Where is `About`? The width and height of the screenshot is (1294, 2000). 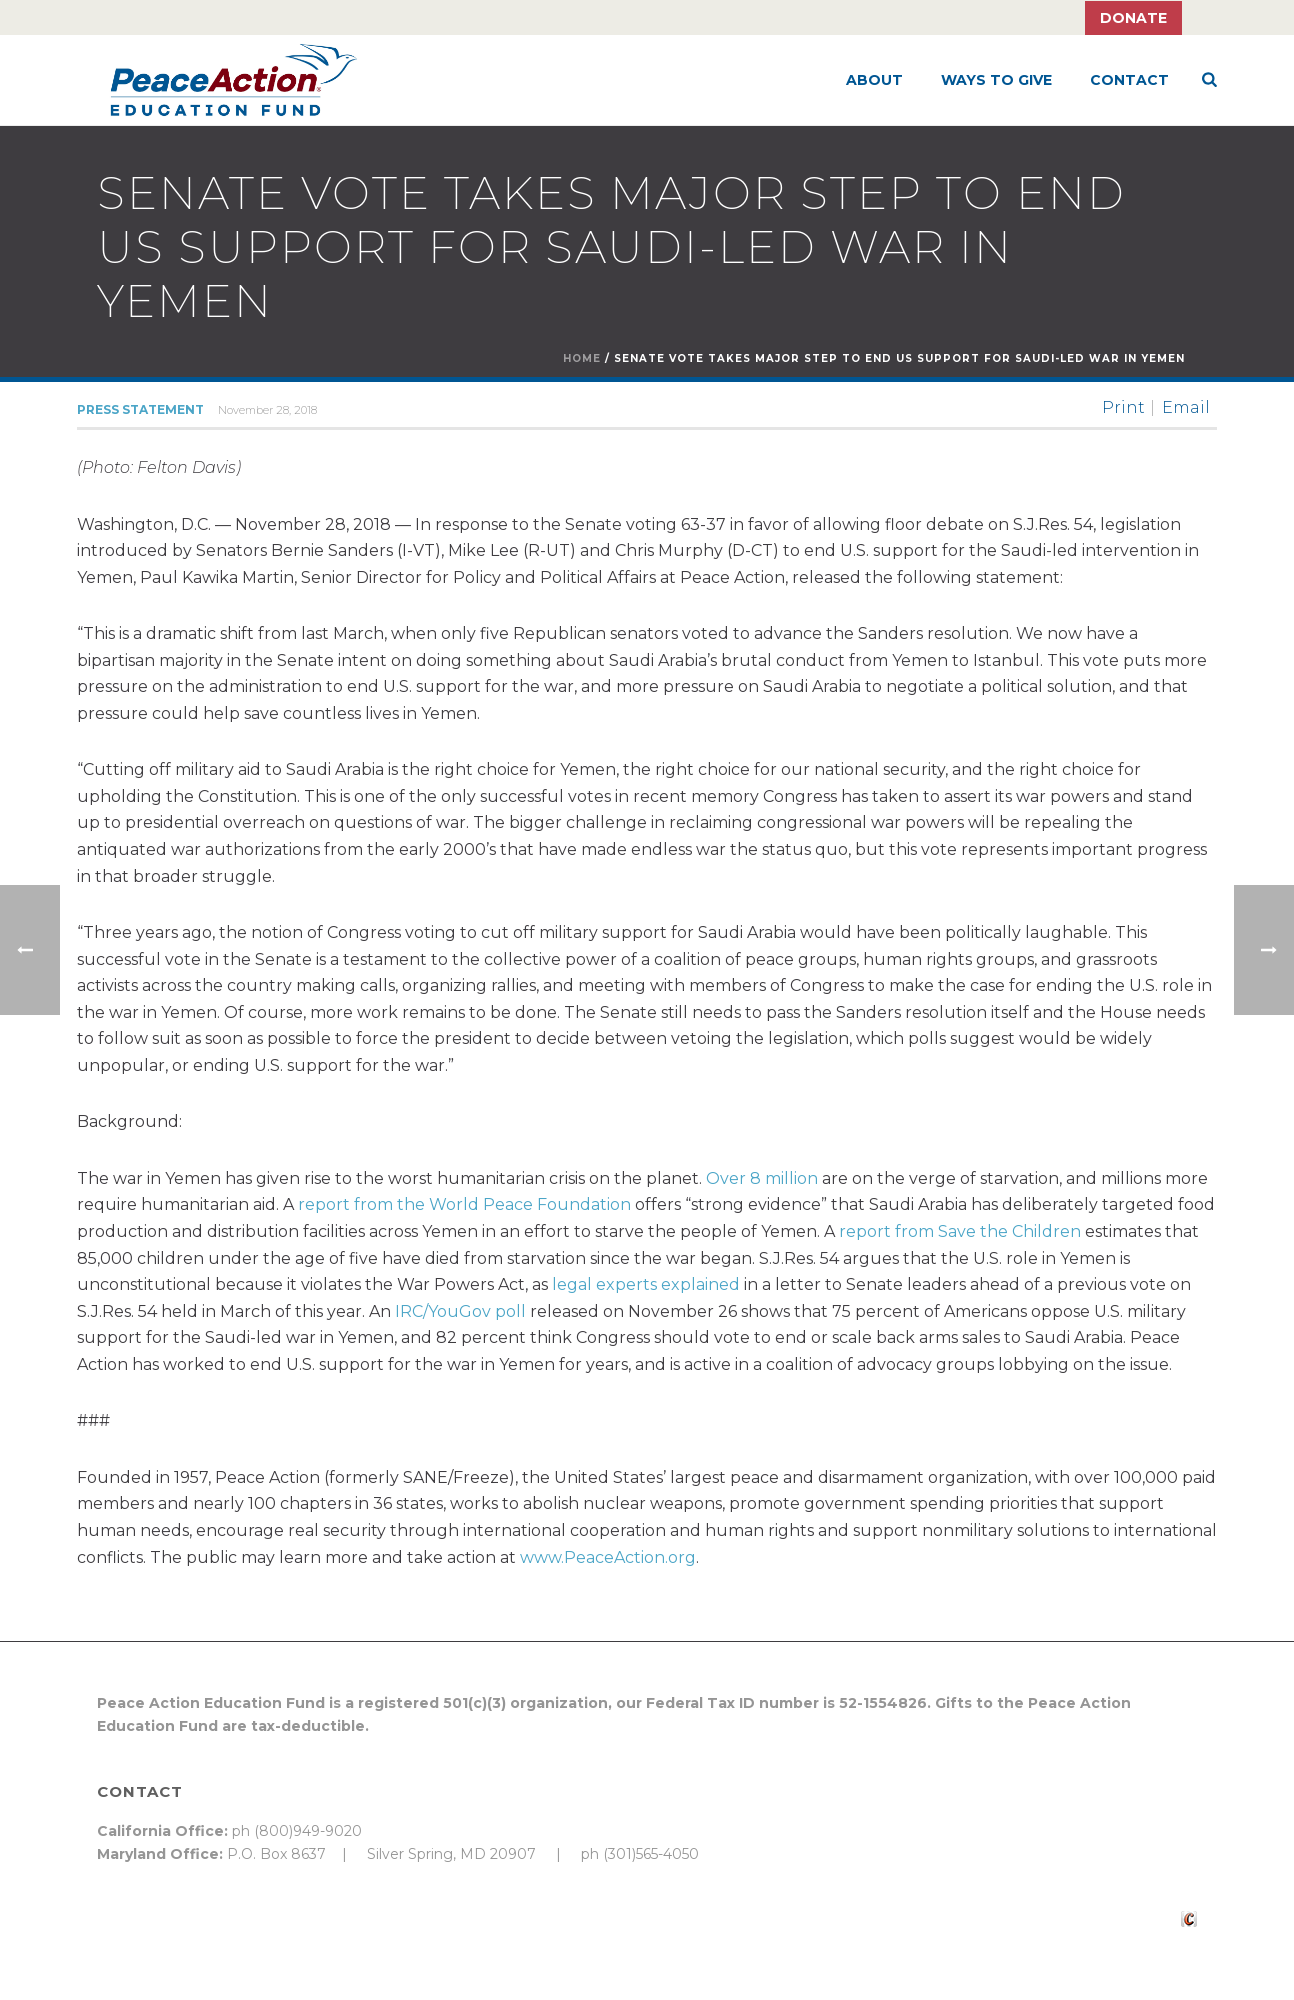
About is located at coordinates (874, 80).